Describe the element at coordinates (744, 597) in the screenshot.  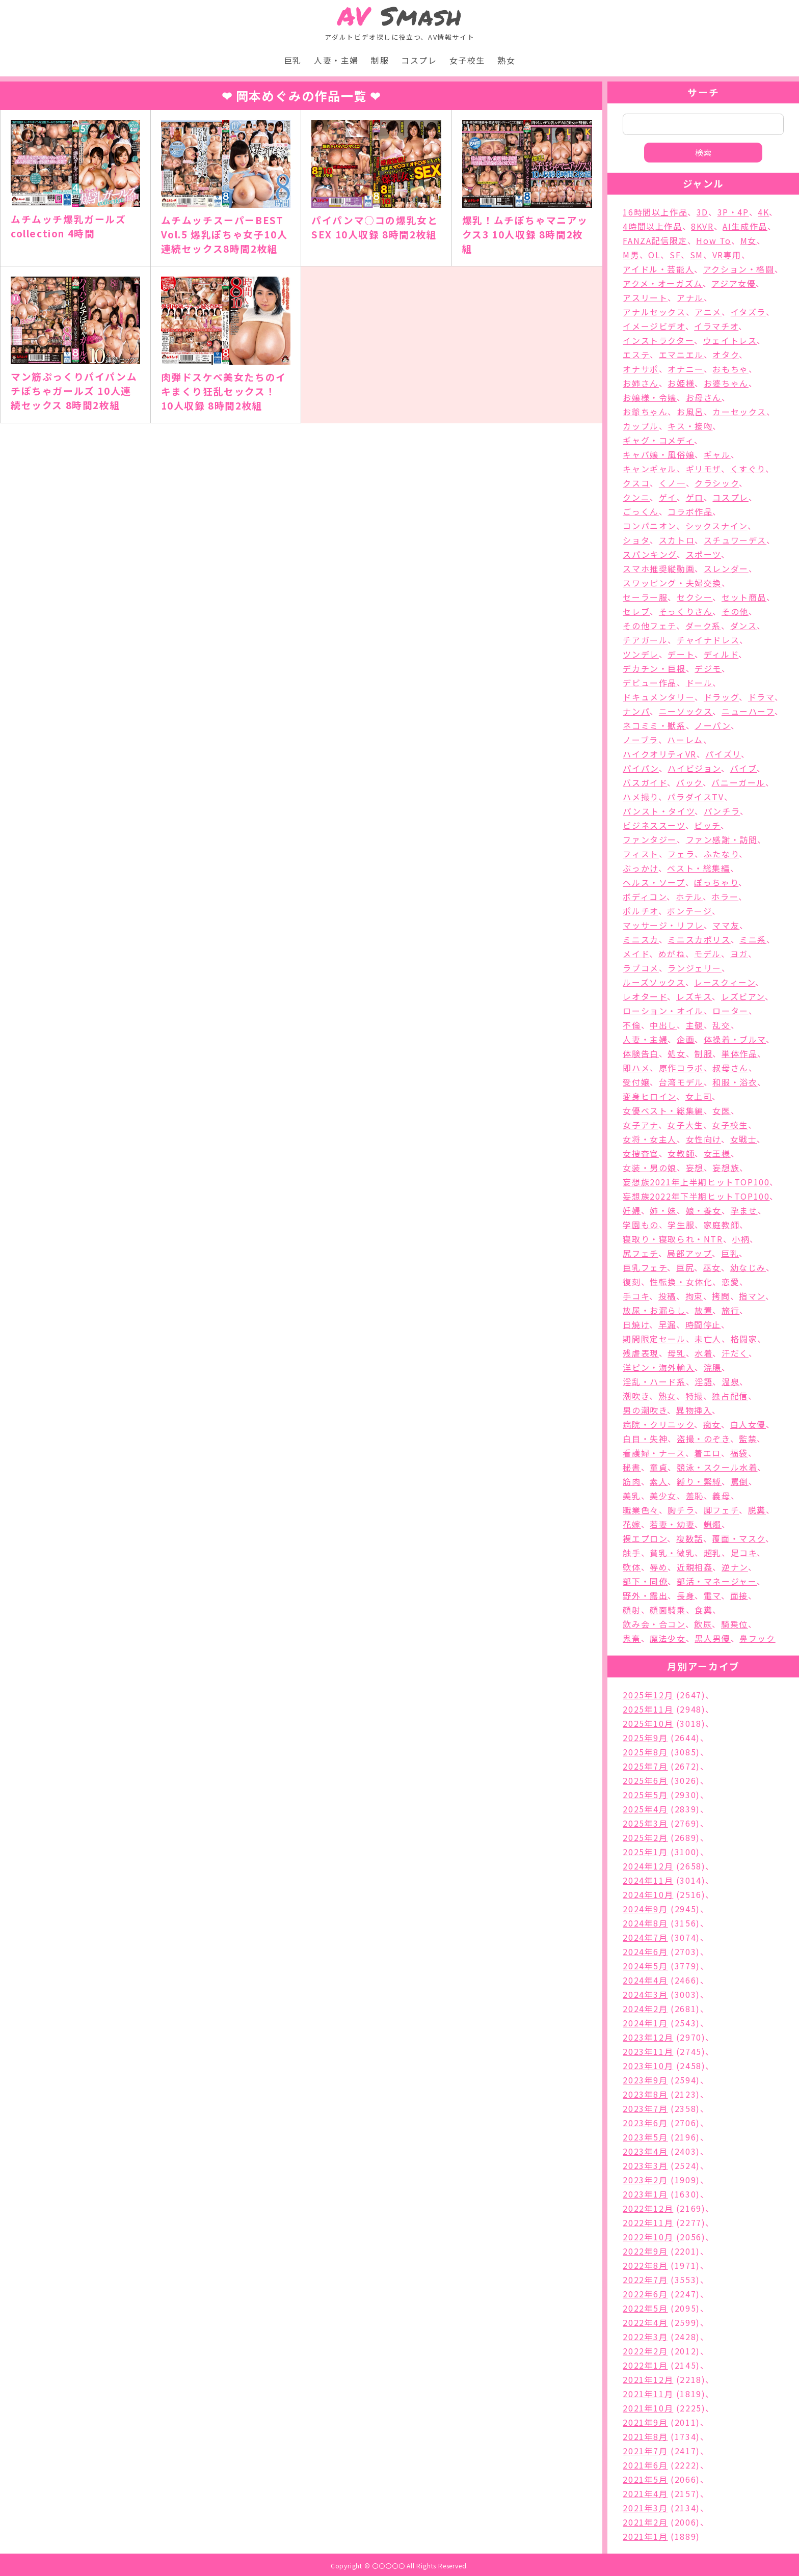
I see `セット商品` at that location.